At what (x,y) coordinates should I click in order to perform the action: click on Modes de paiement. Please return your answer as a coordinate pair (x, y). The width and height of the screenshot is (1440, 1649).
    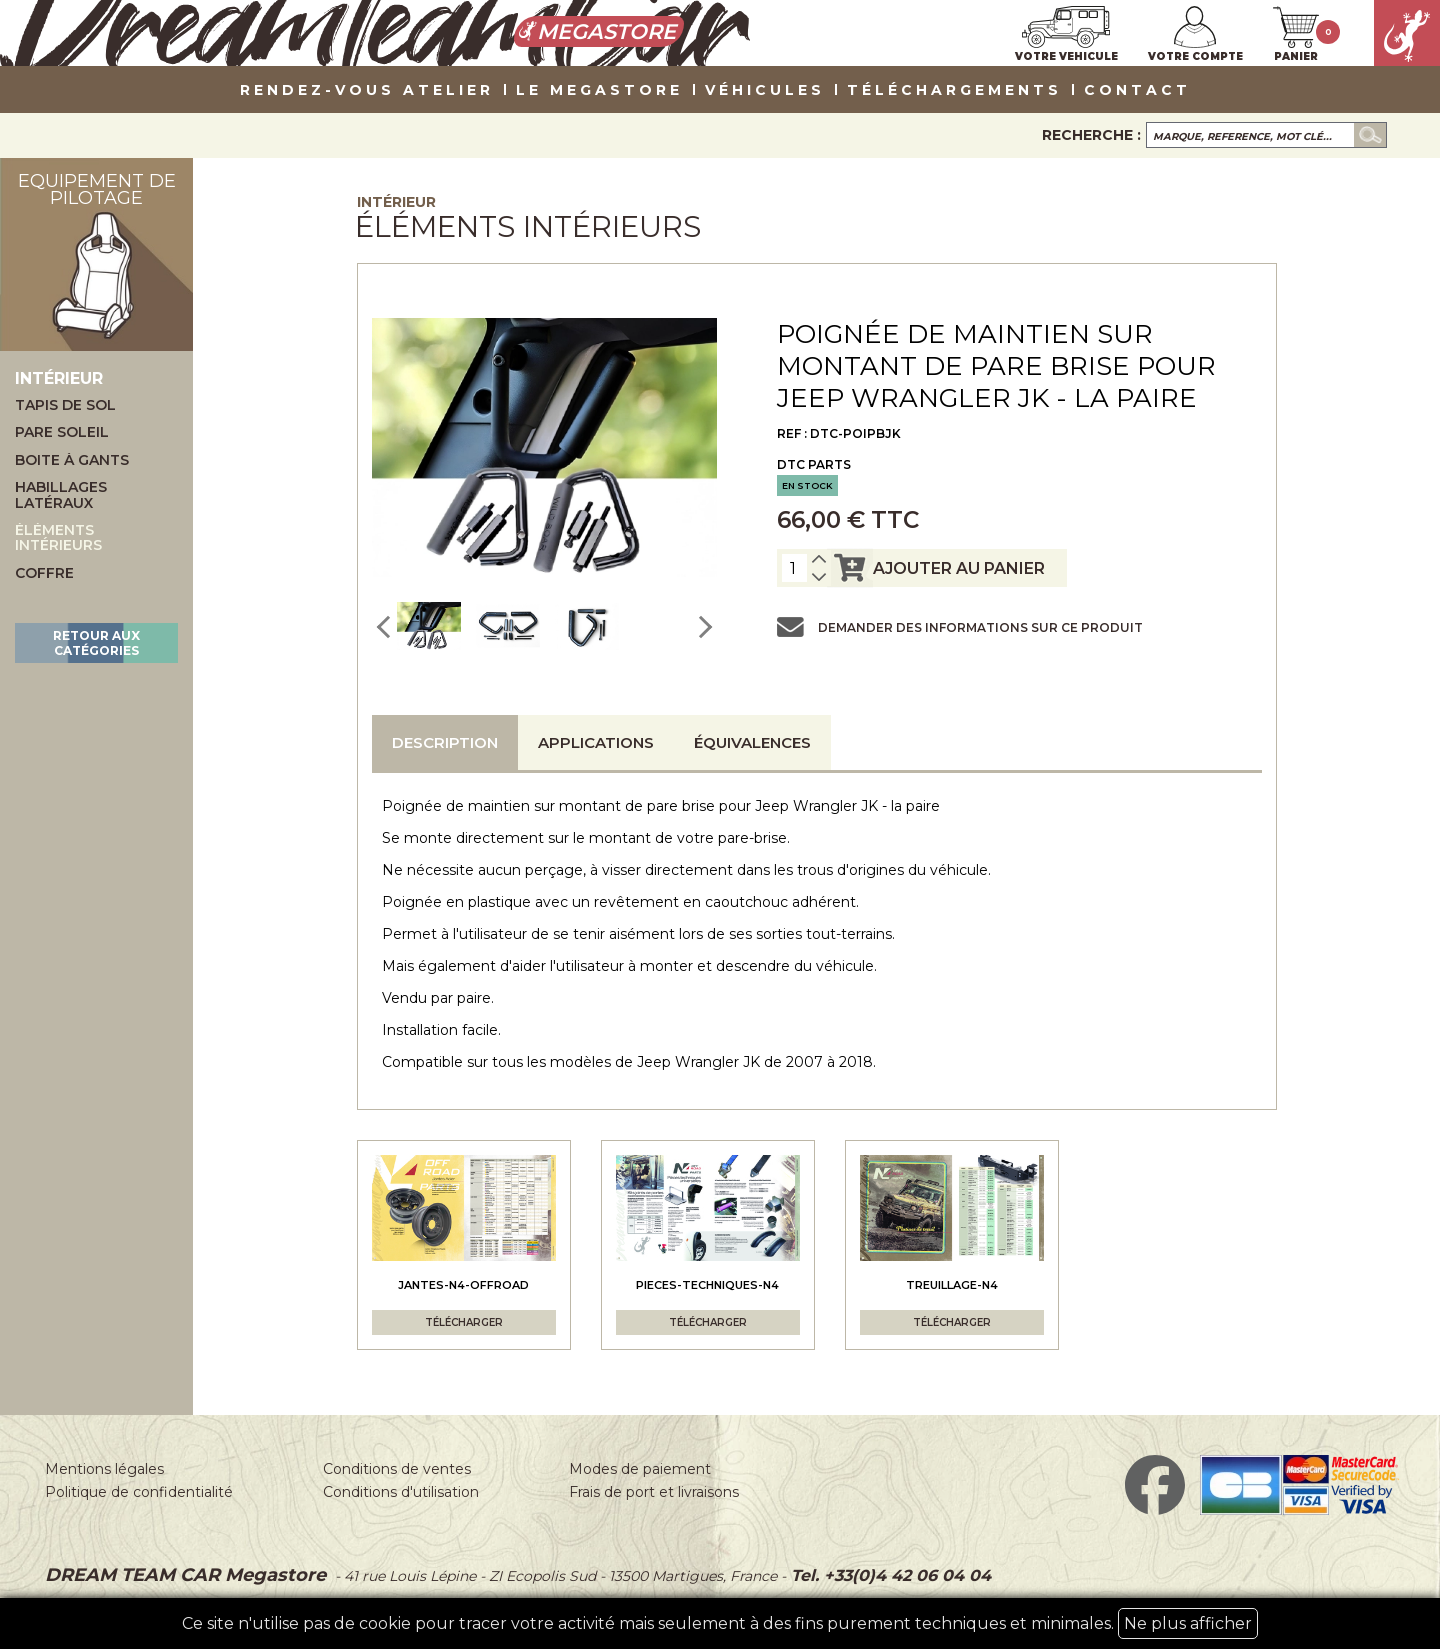
    Looking at the image, I should click on (640, 1469).